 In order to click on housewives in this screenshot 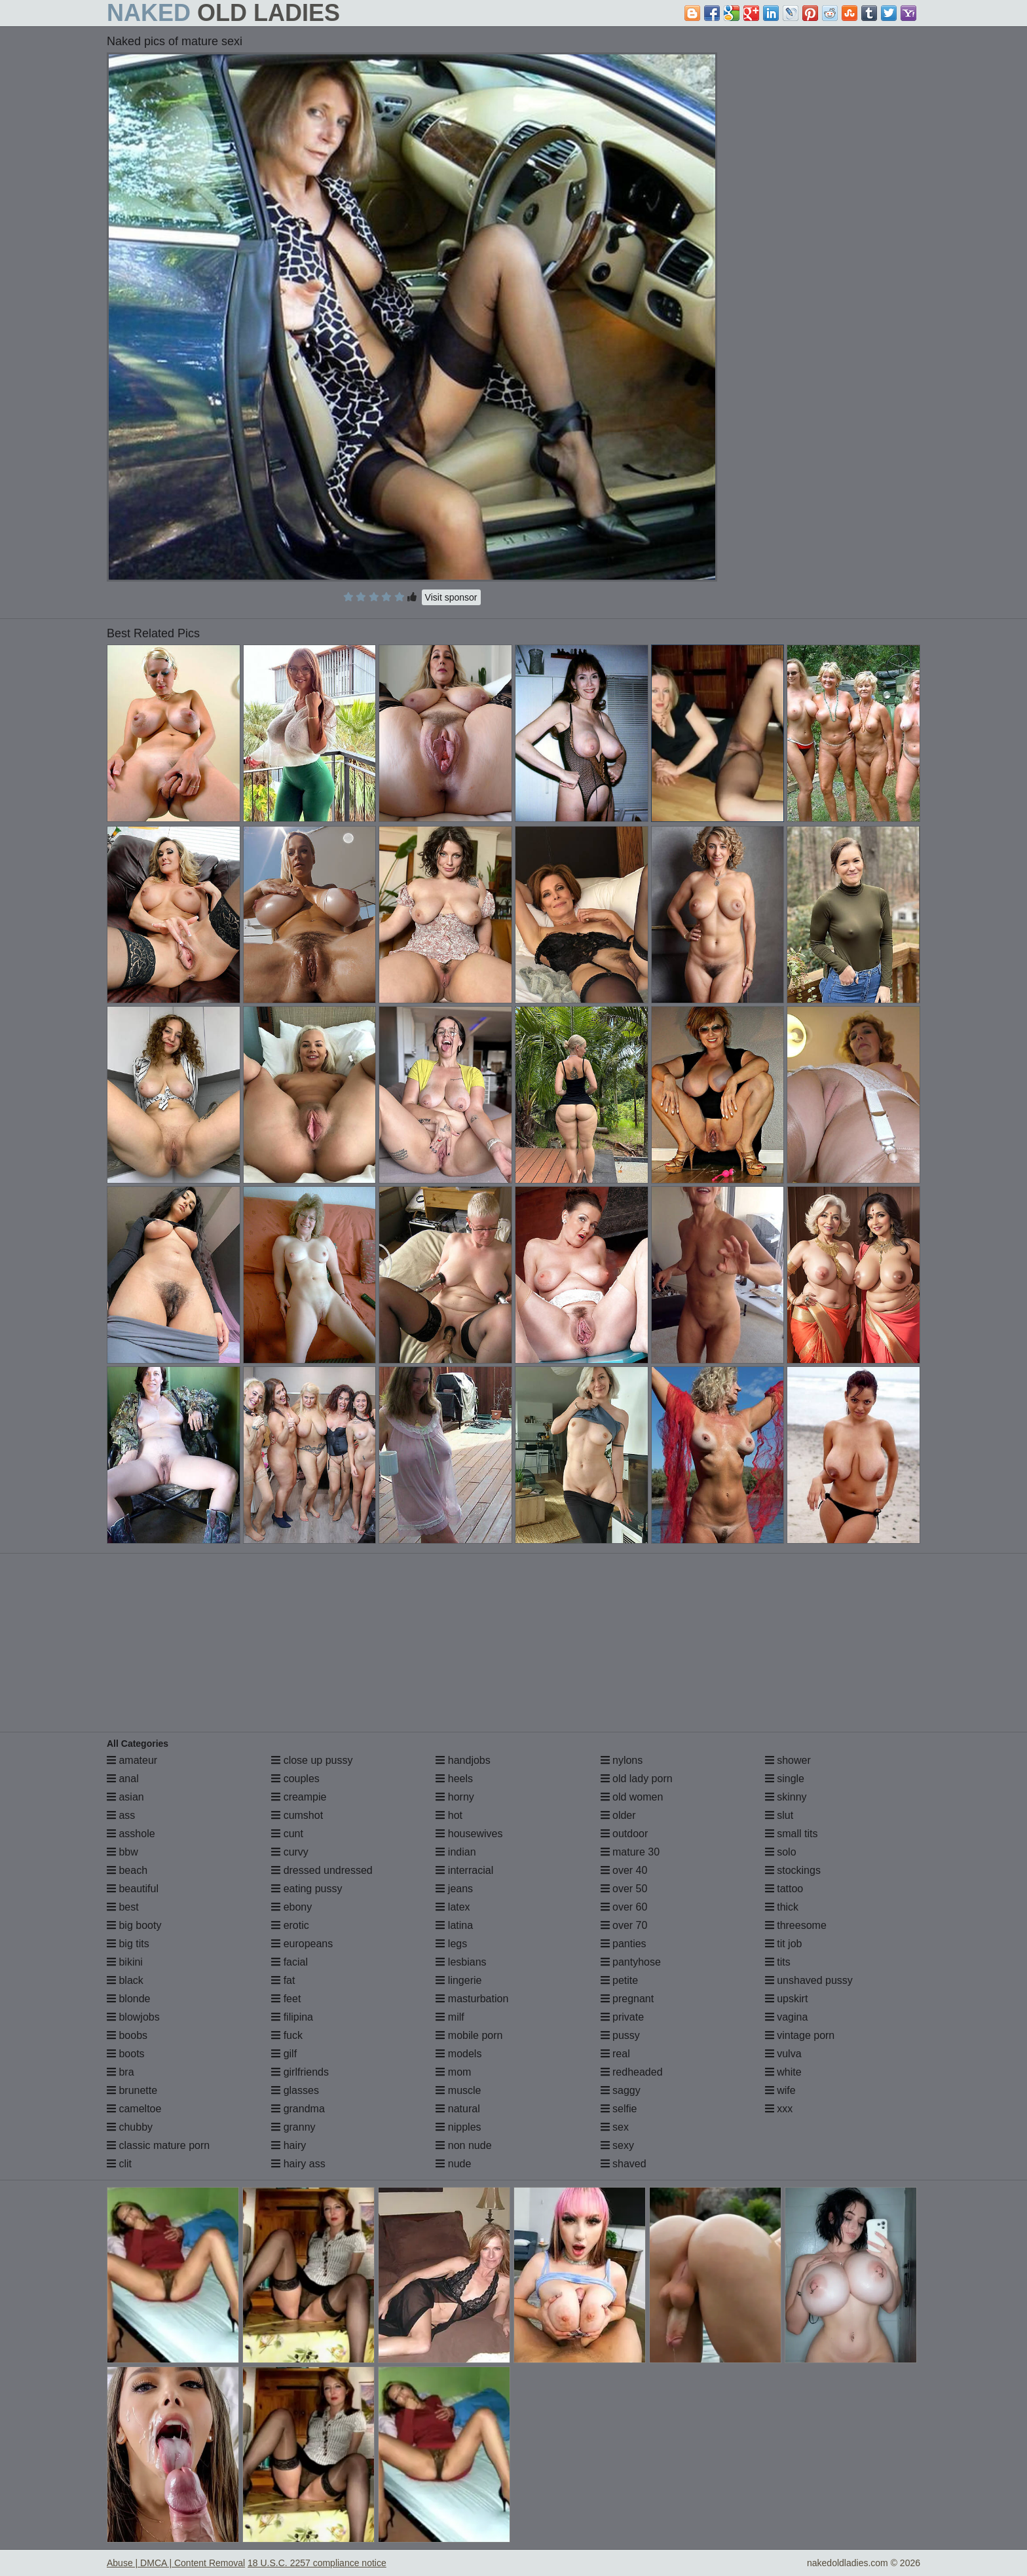, I will do `click(469, 1833)`.